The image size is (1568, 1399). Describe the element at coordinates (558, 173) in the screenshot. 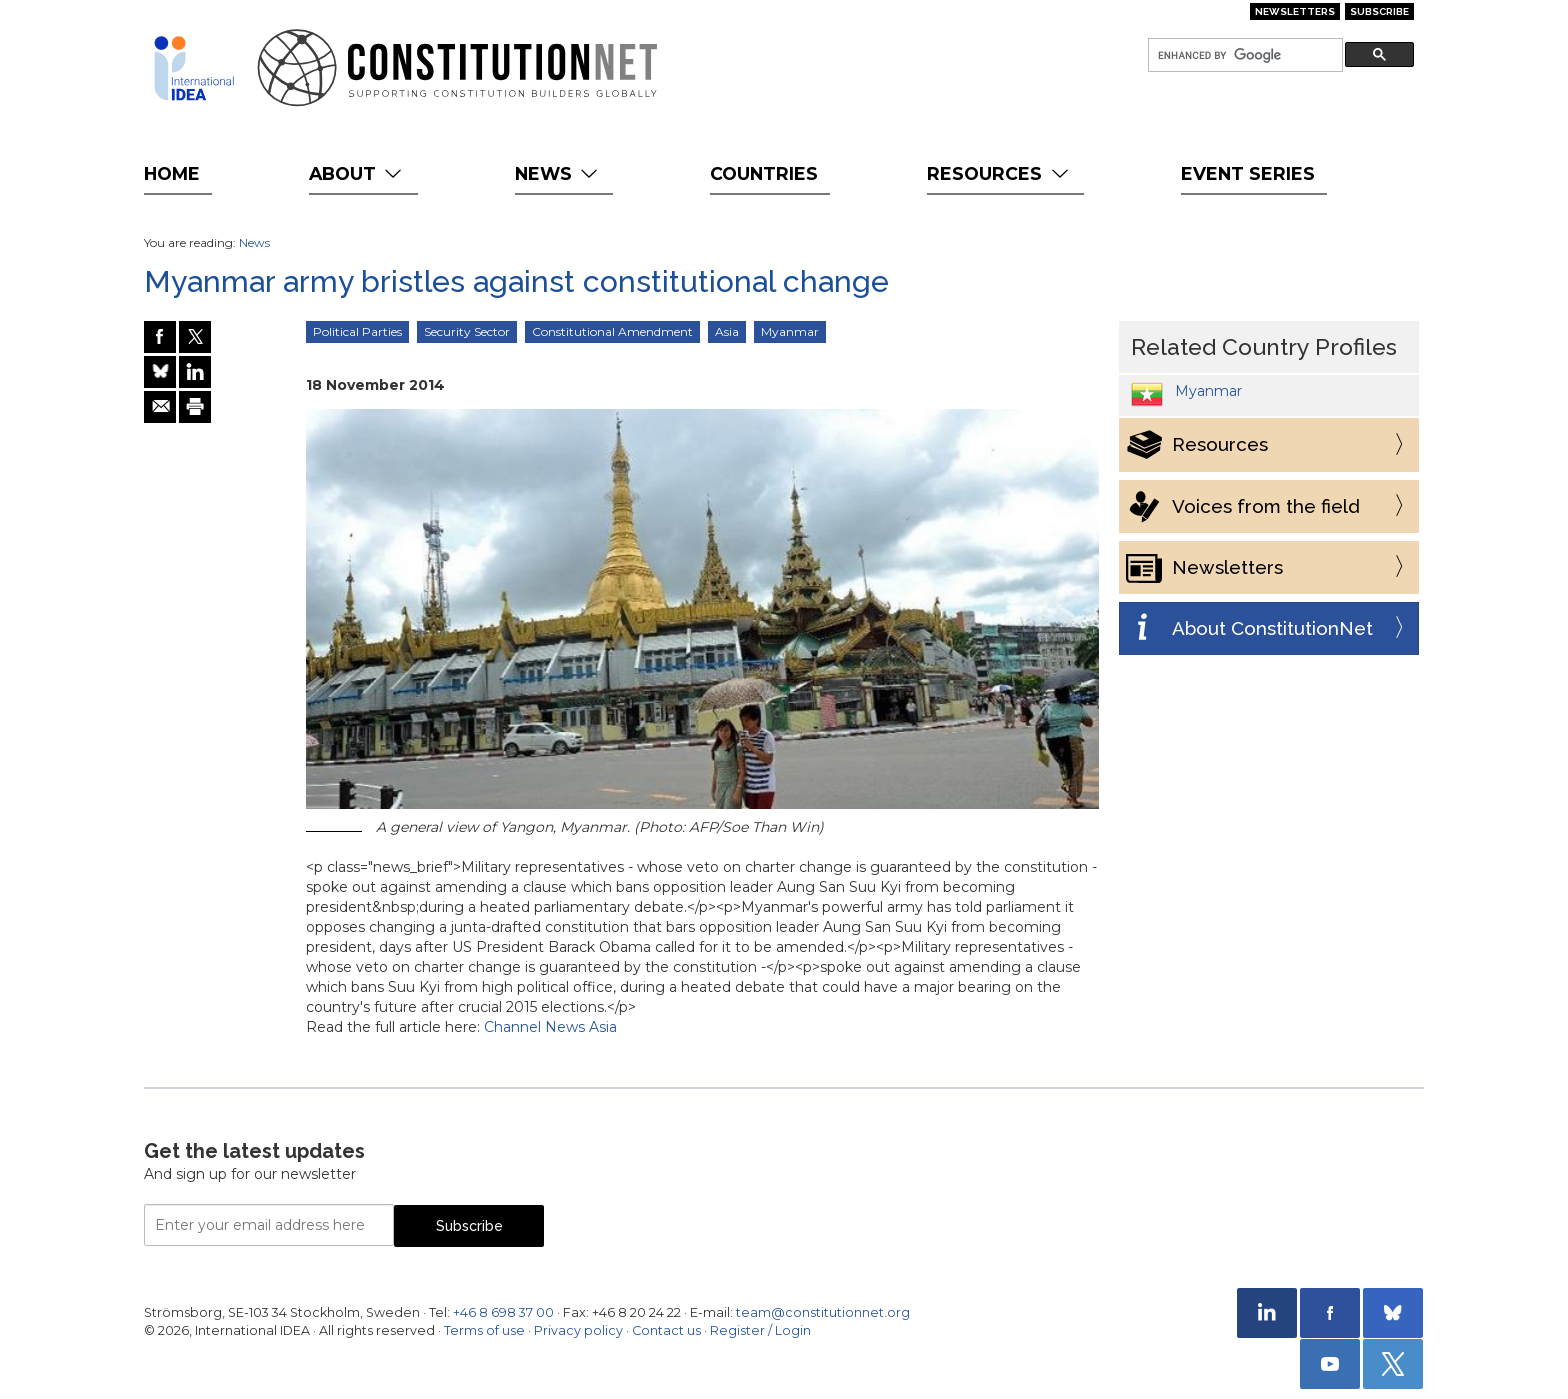

I see `News` at that location.